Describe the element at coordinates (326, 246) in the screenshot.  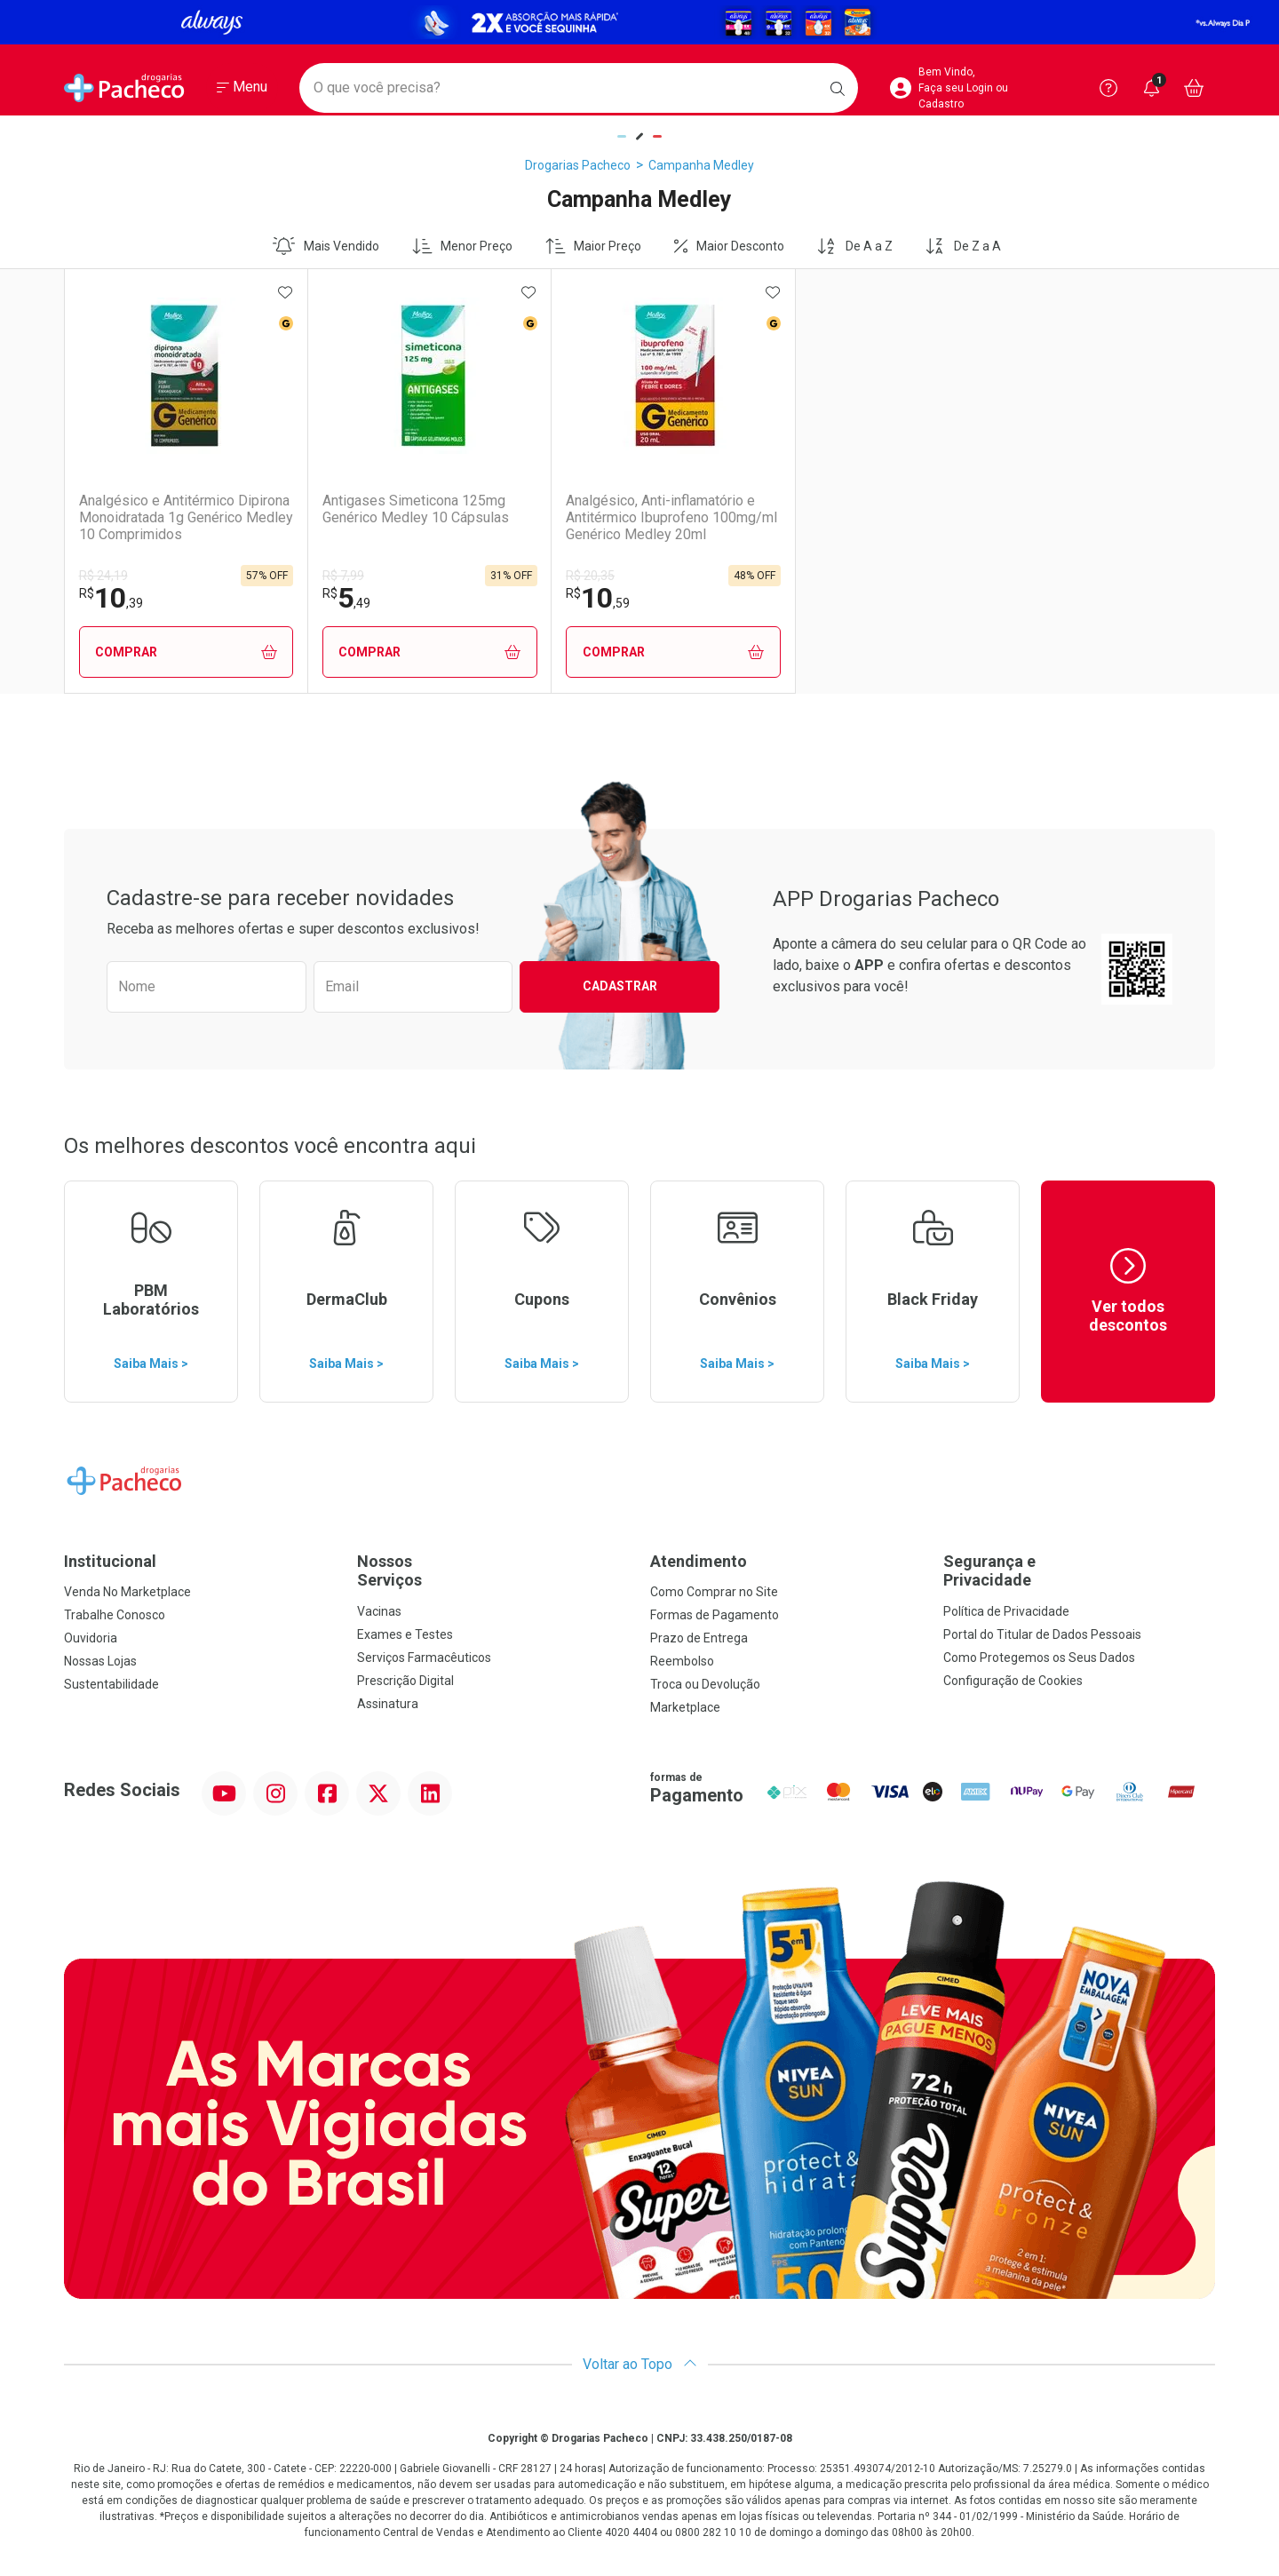
I see `Mais Vendido` at that location.